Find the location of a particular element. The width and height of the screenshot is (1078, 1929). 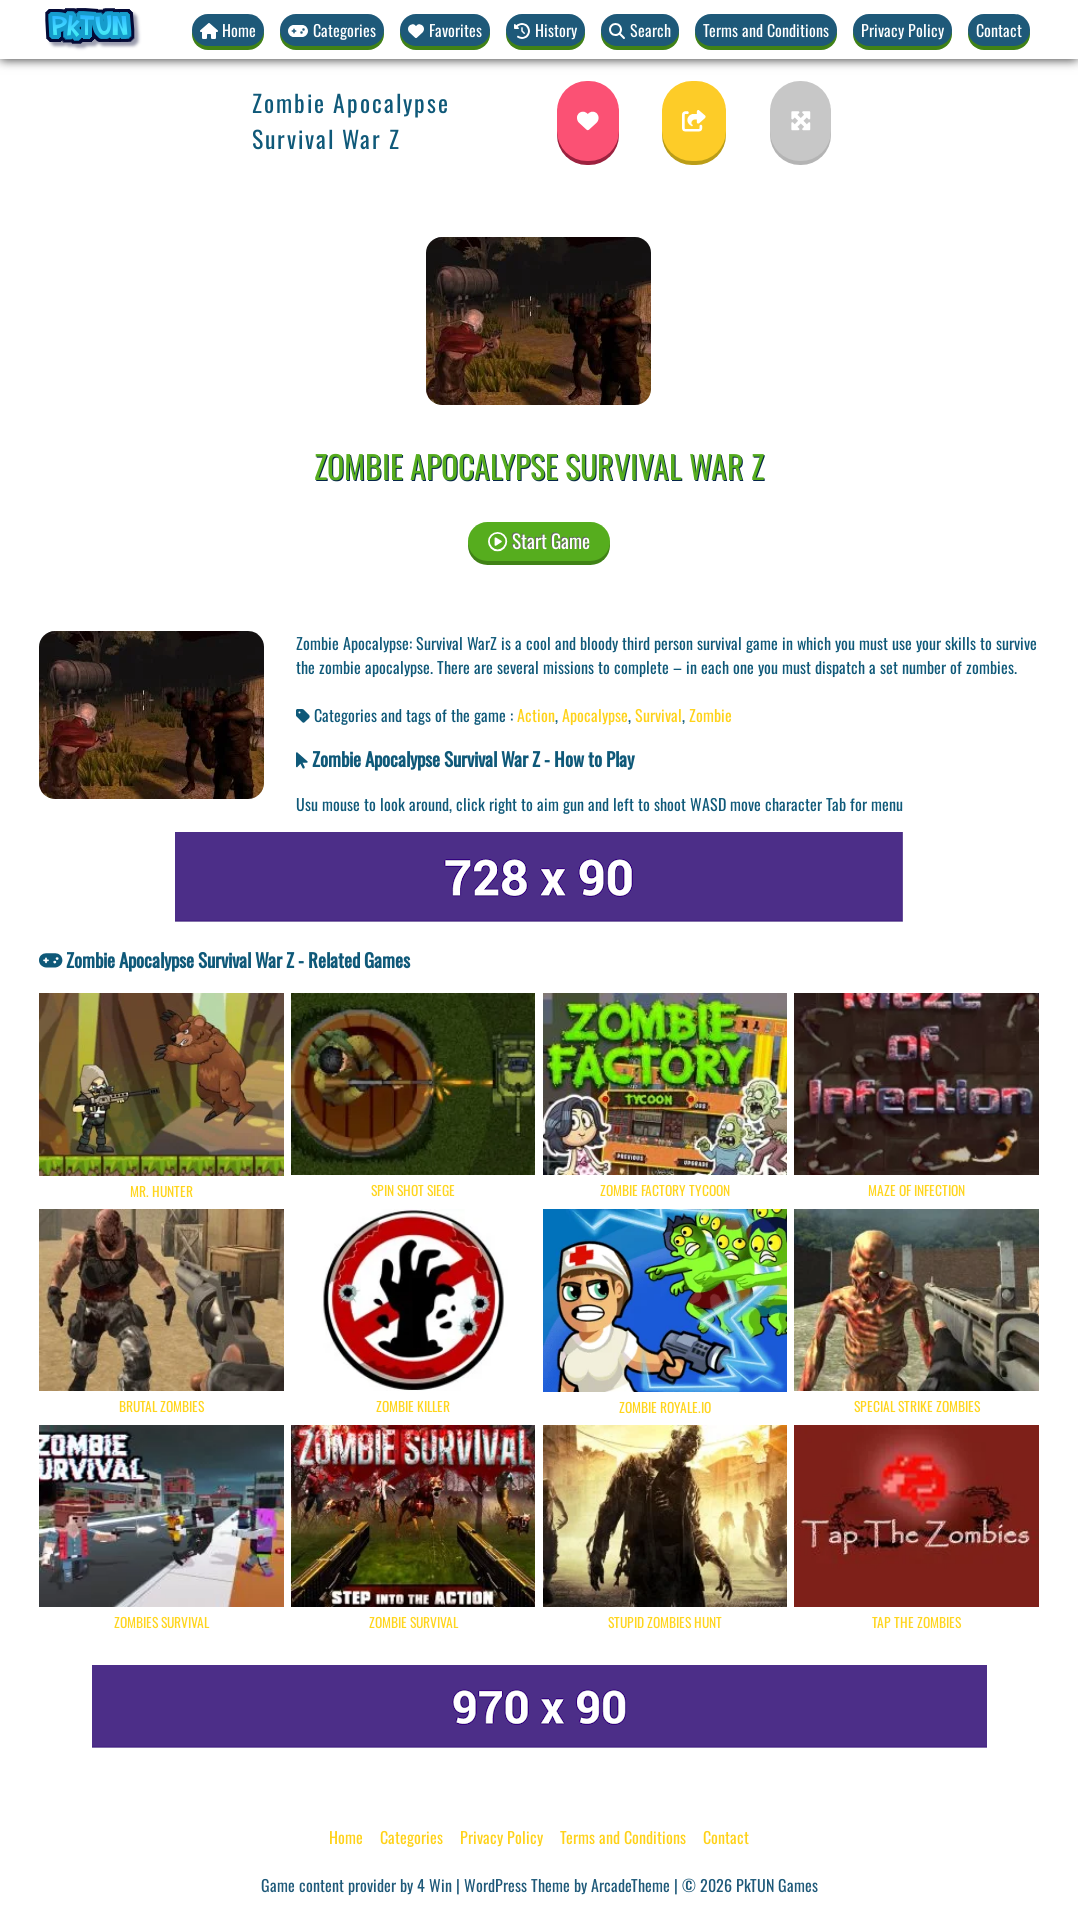

Survival is located at coordinates (658, 715).